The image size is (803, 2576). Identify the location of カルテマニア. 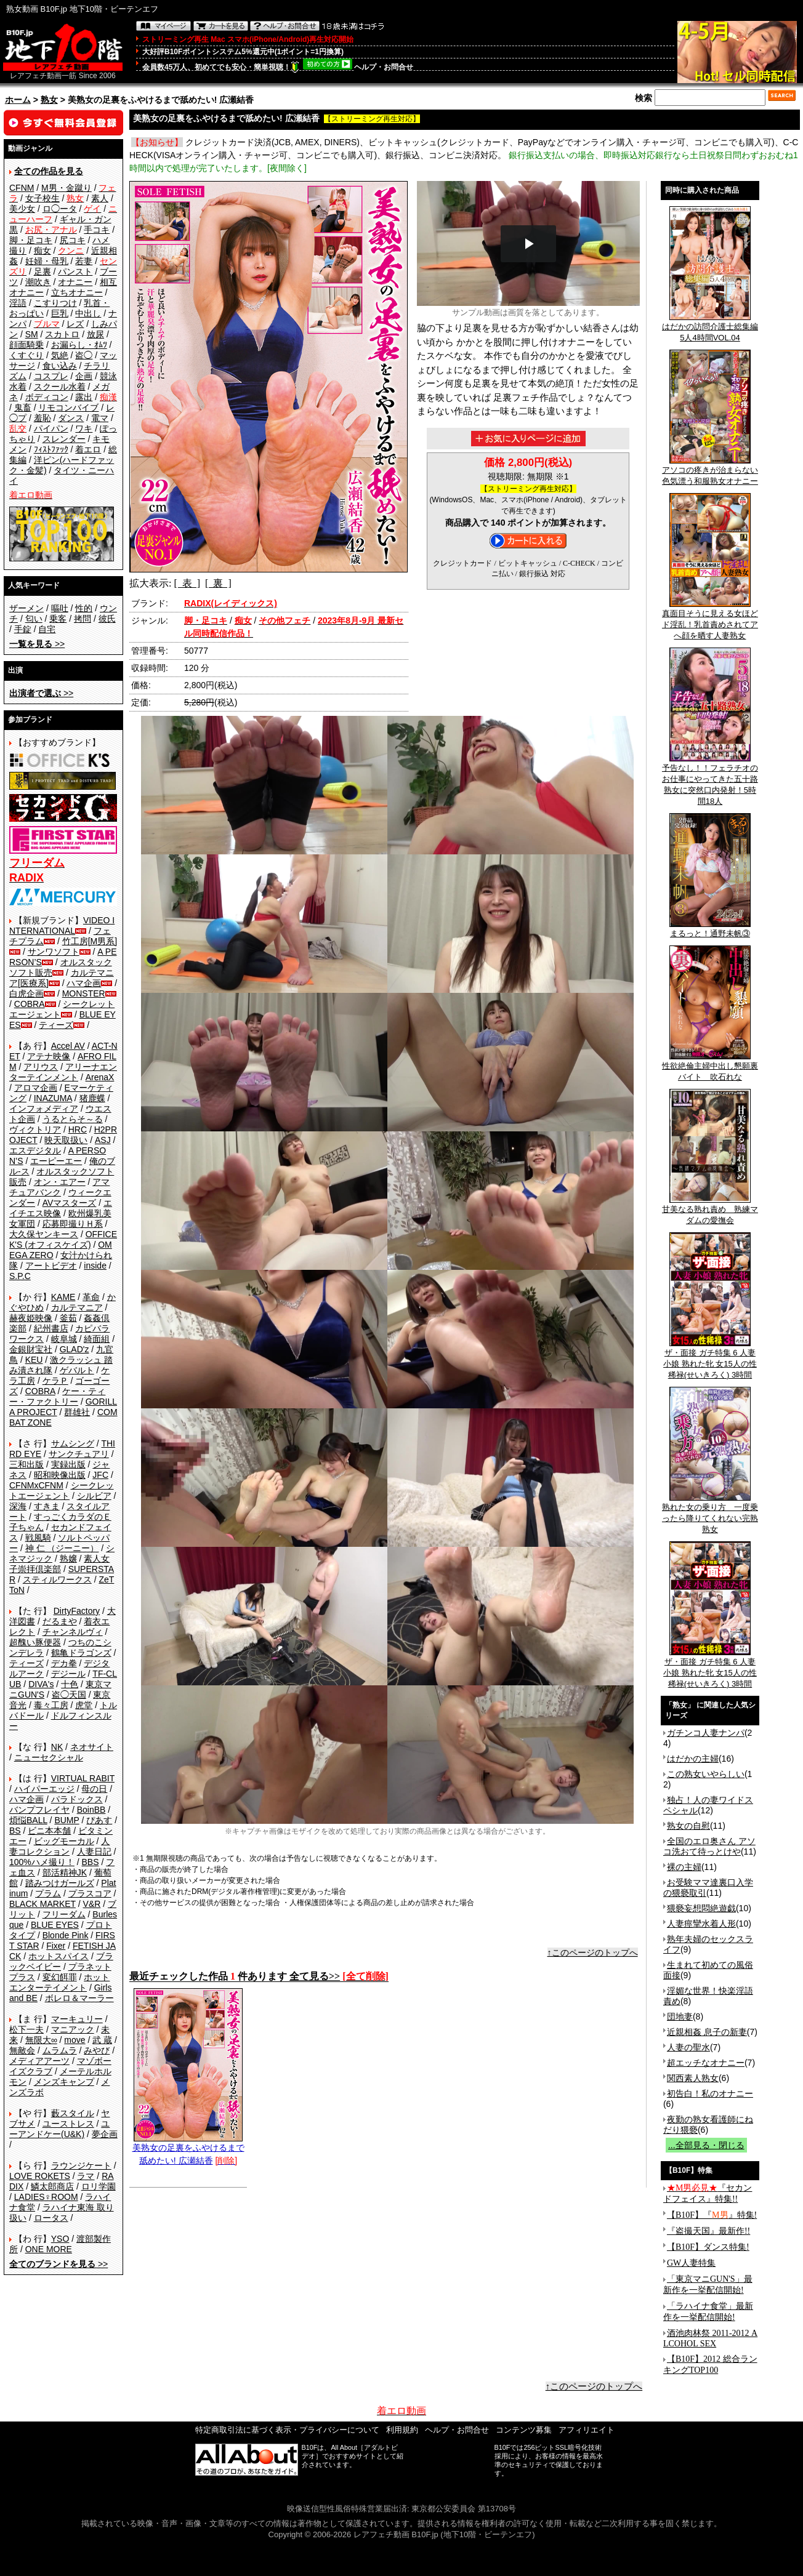
(77, 1307).